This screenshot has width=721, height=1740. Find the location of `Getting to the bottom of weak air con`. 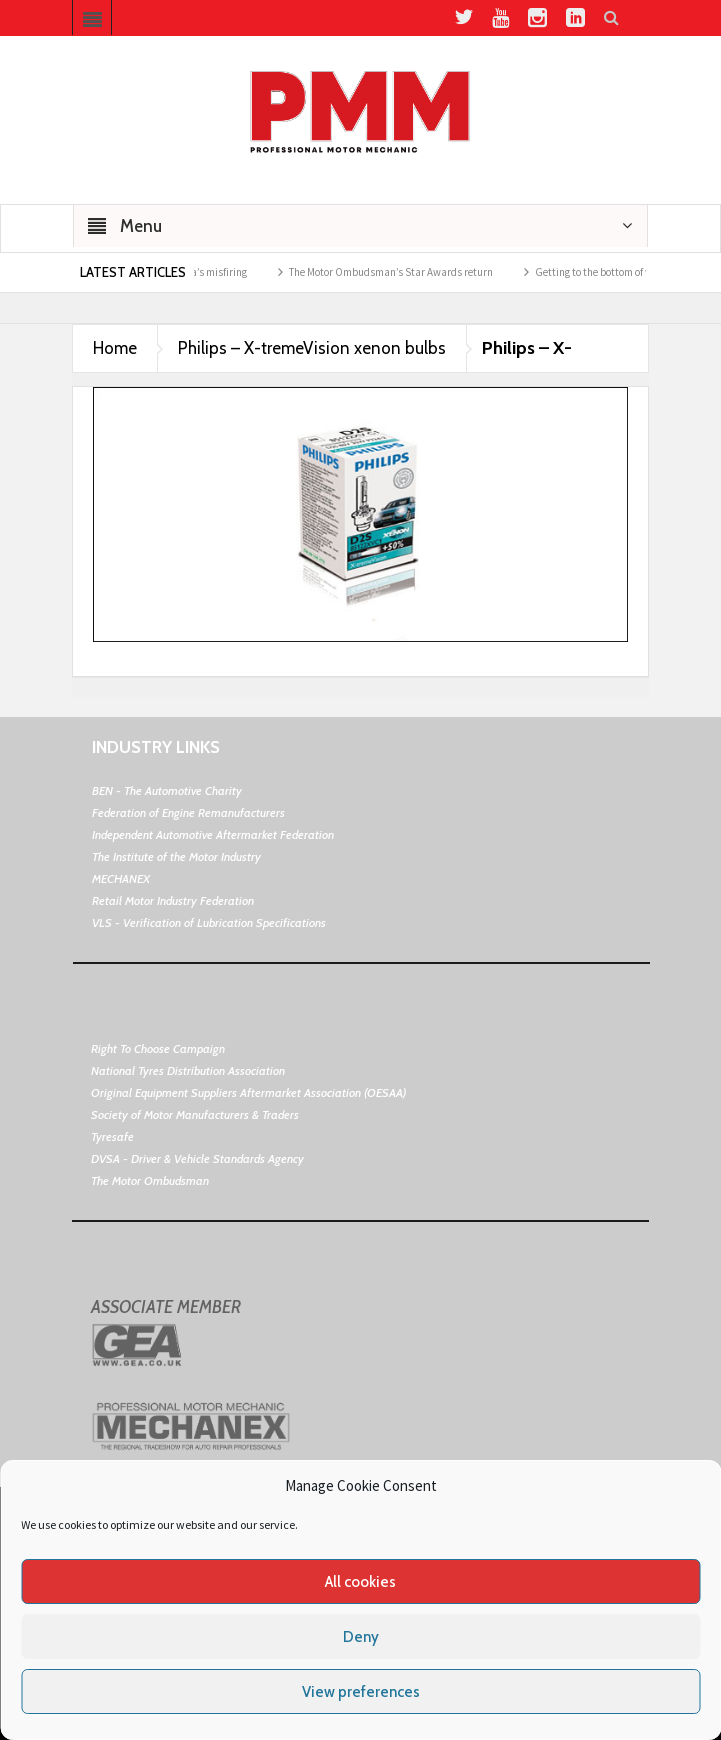

Getting to the bottom of weak air con is located at coordinates (629, 272).